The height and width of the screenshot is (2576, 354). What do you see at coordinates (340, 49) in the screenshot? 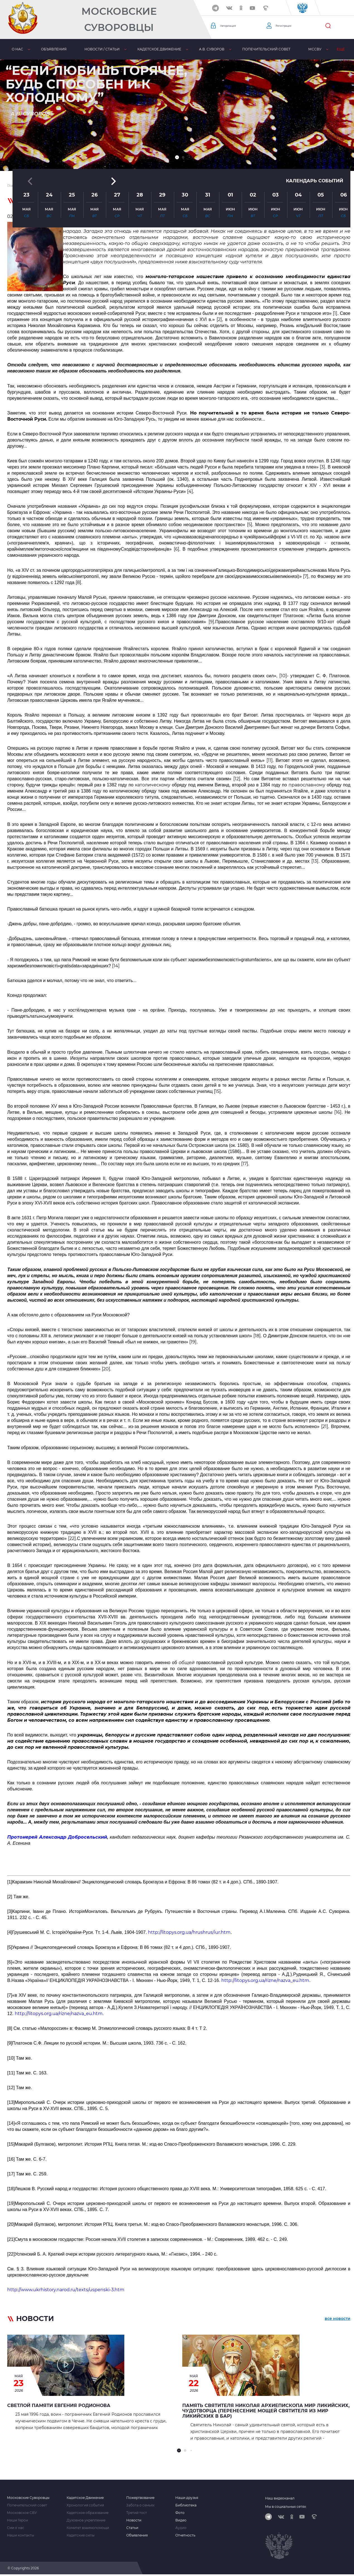
I see `Еще` at bounding box center [340, 49].